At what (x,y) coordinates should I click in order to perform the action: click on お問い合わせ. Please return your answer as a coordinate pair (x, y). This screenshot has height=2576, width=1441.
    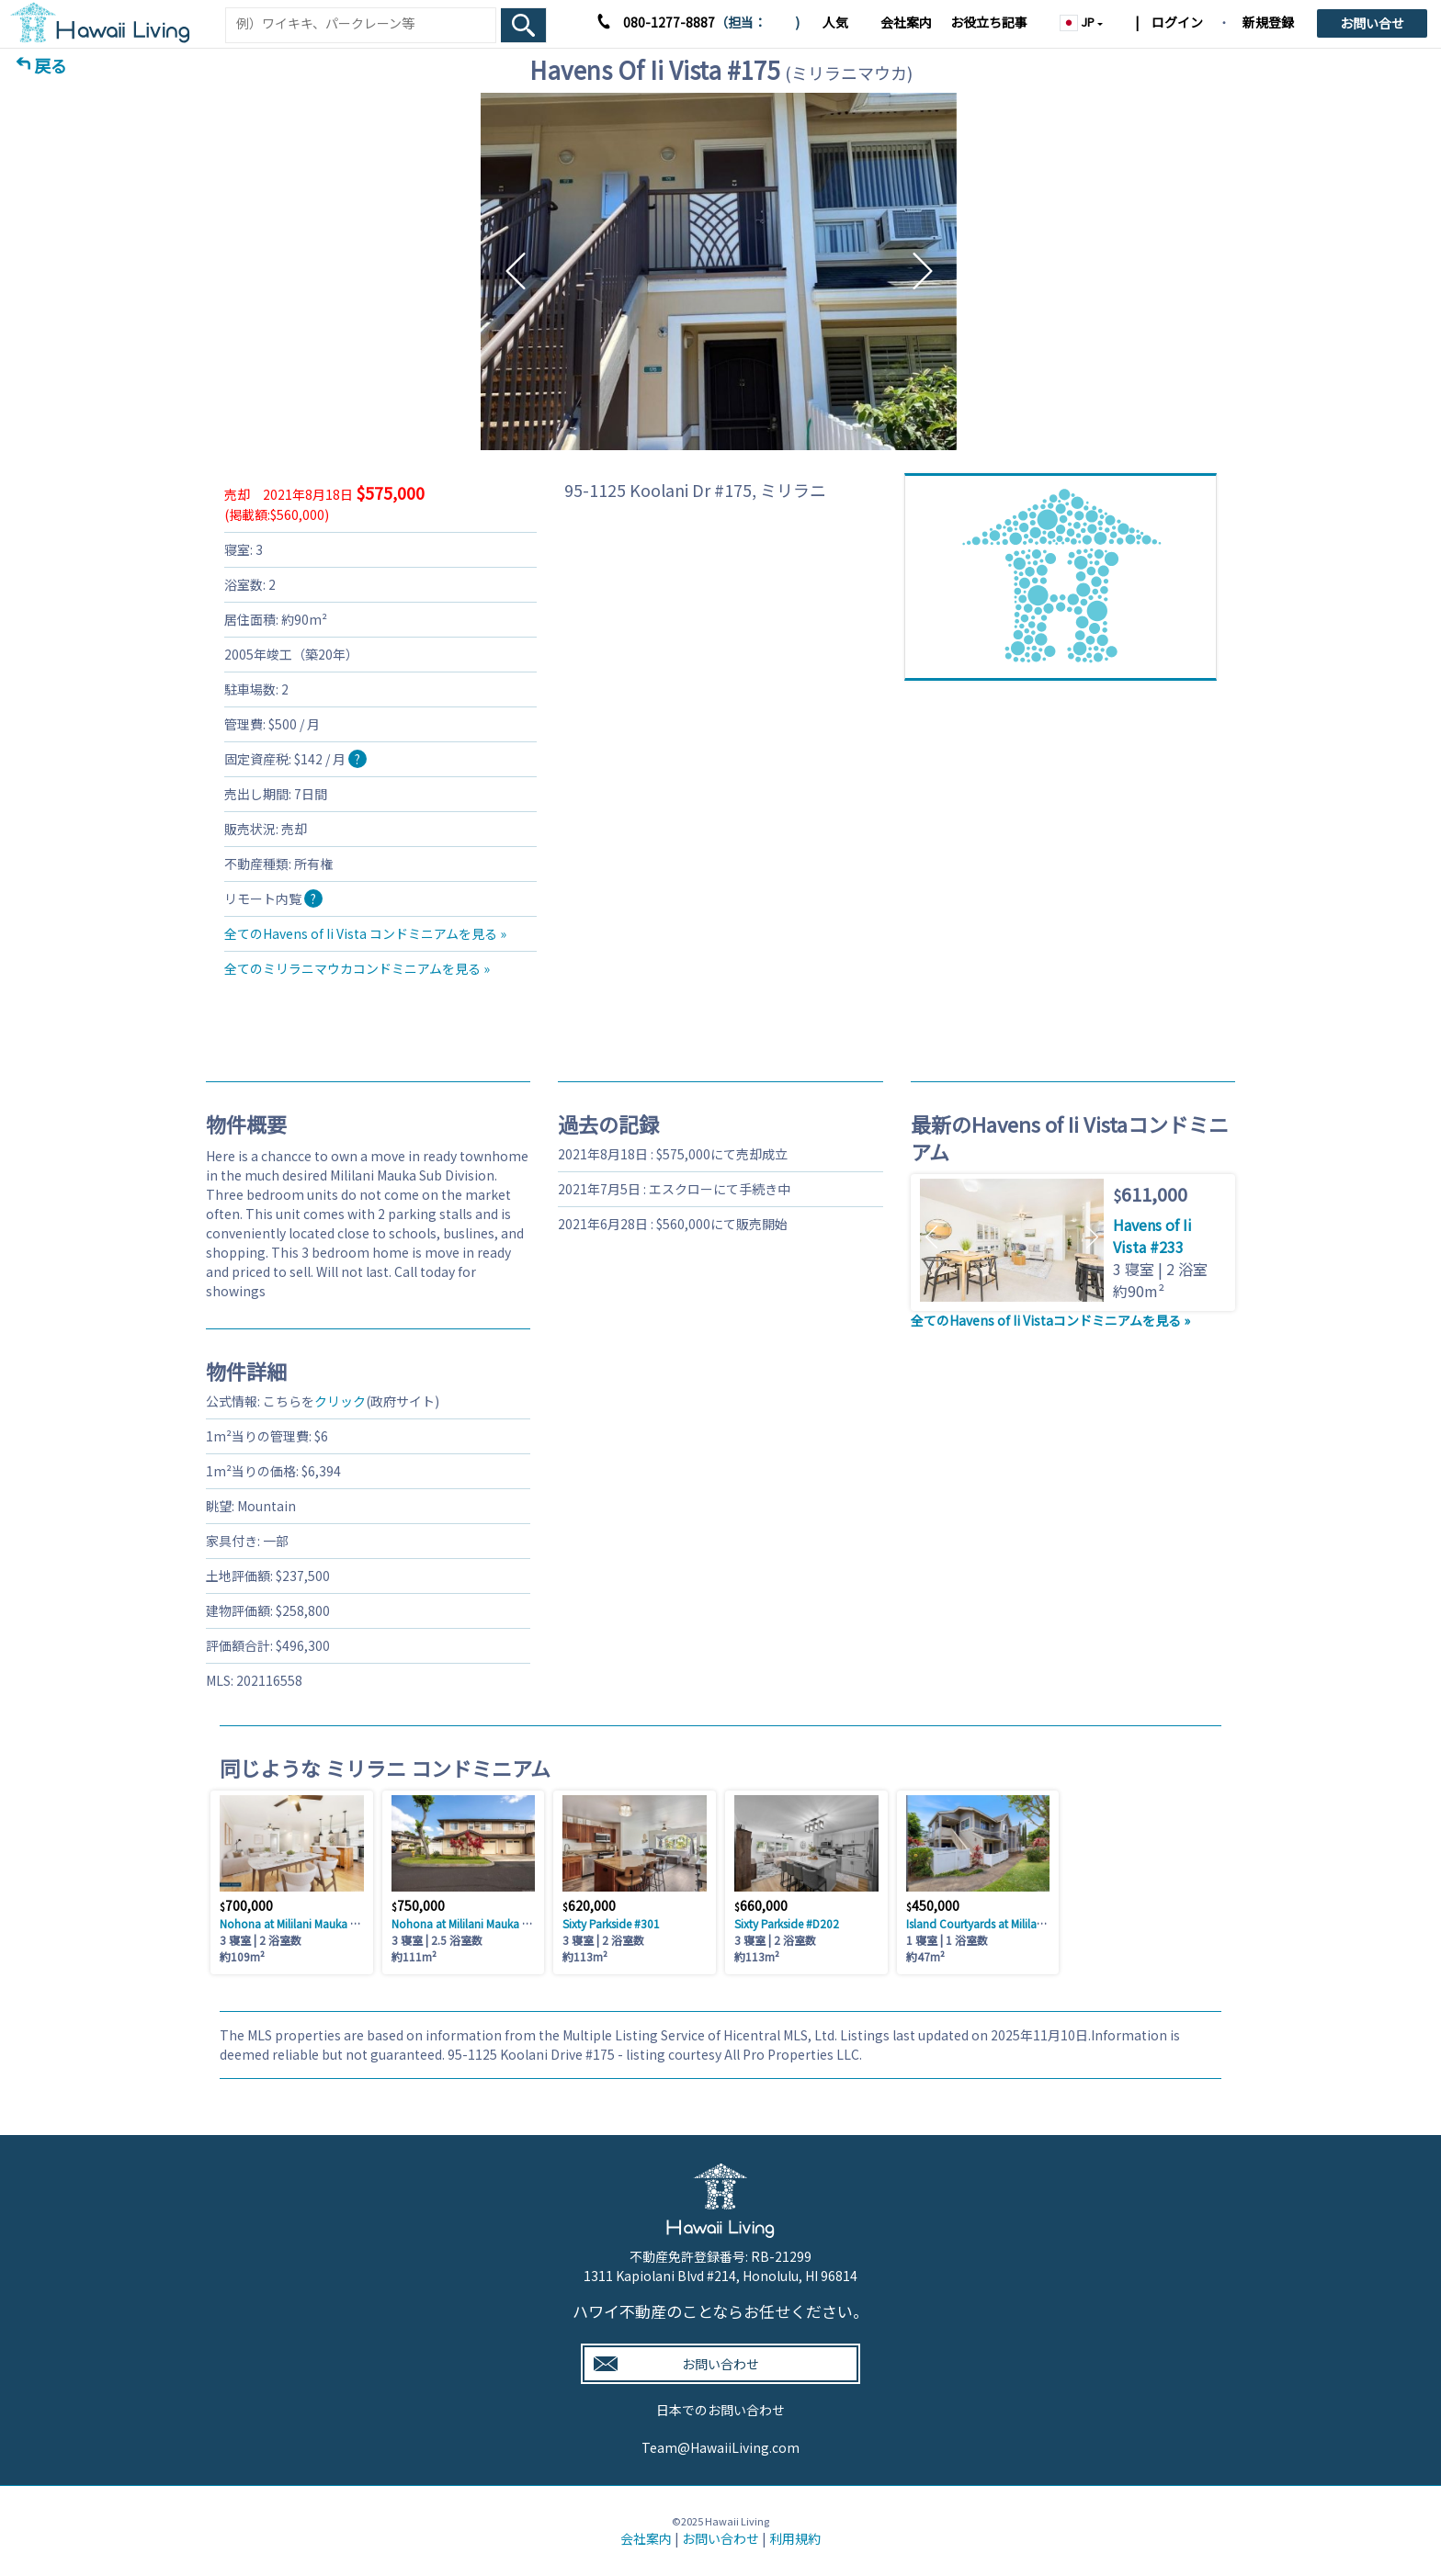
    Looking at the image, I should click on (720, 2538).